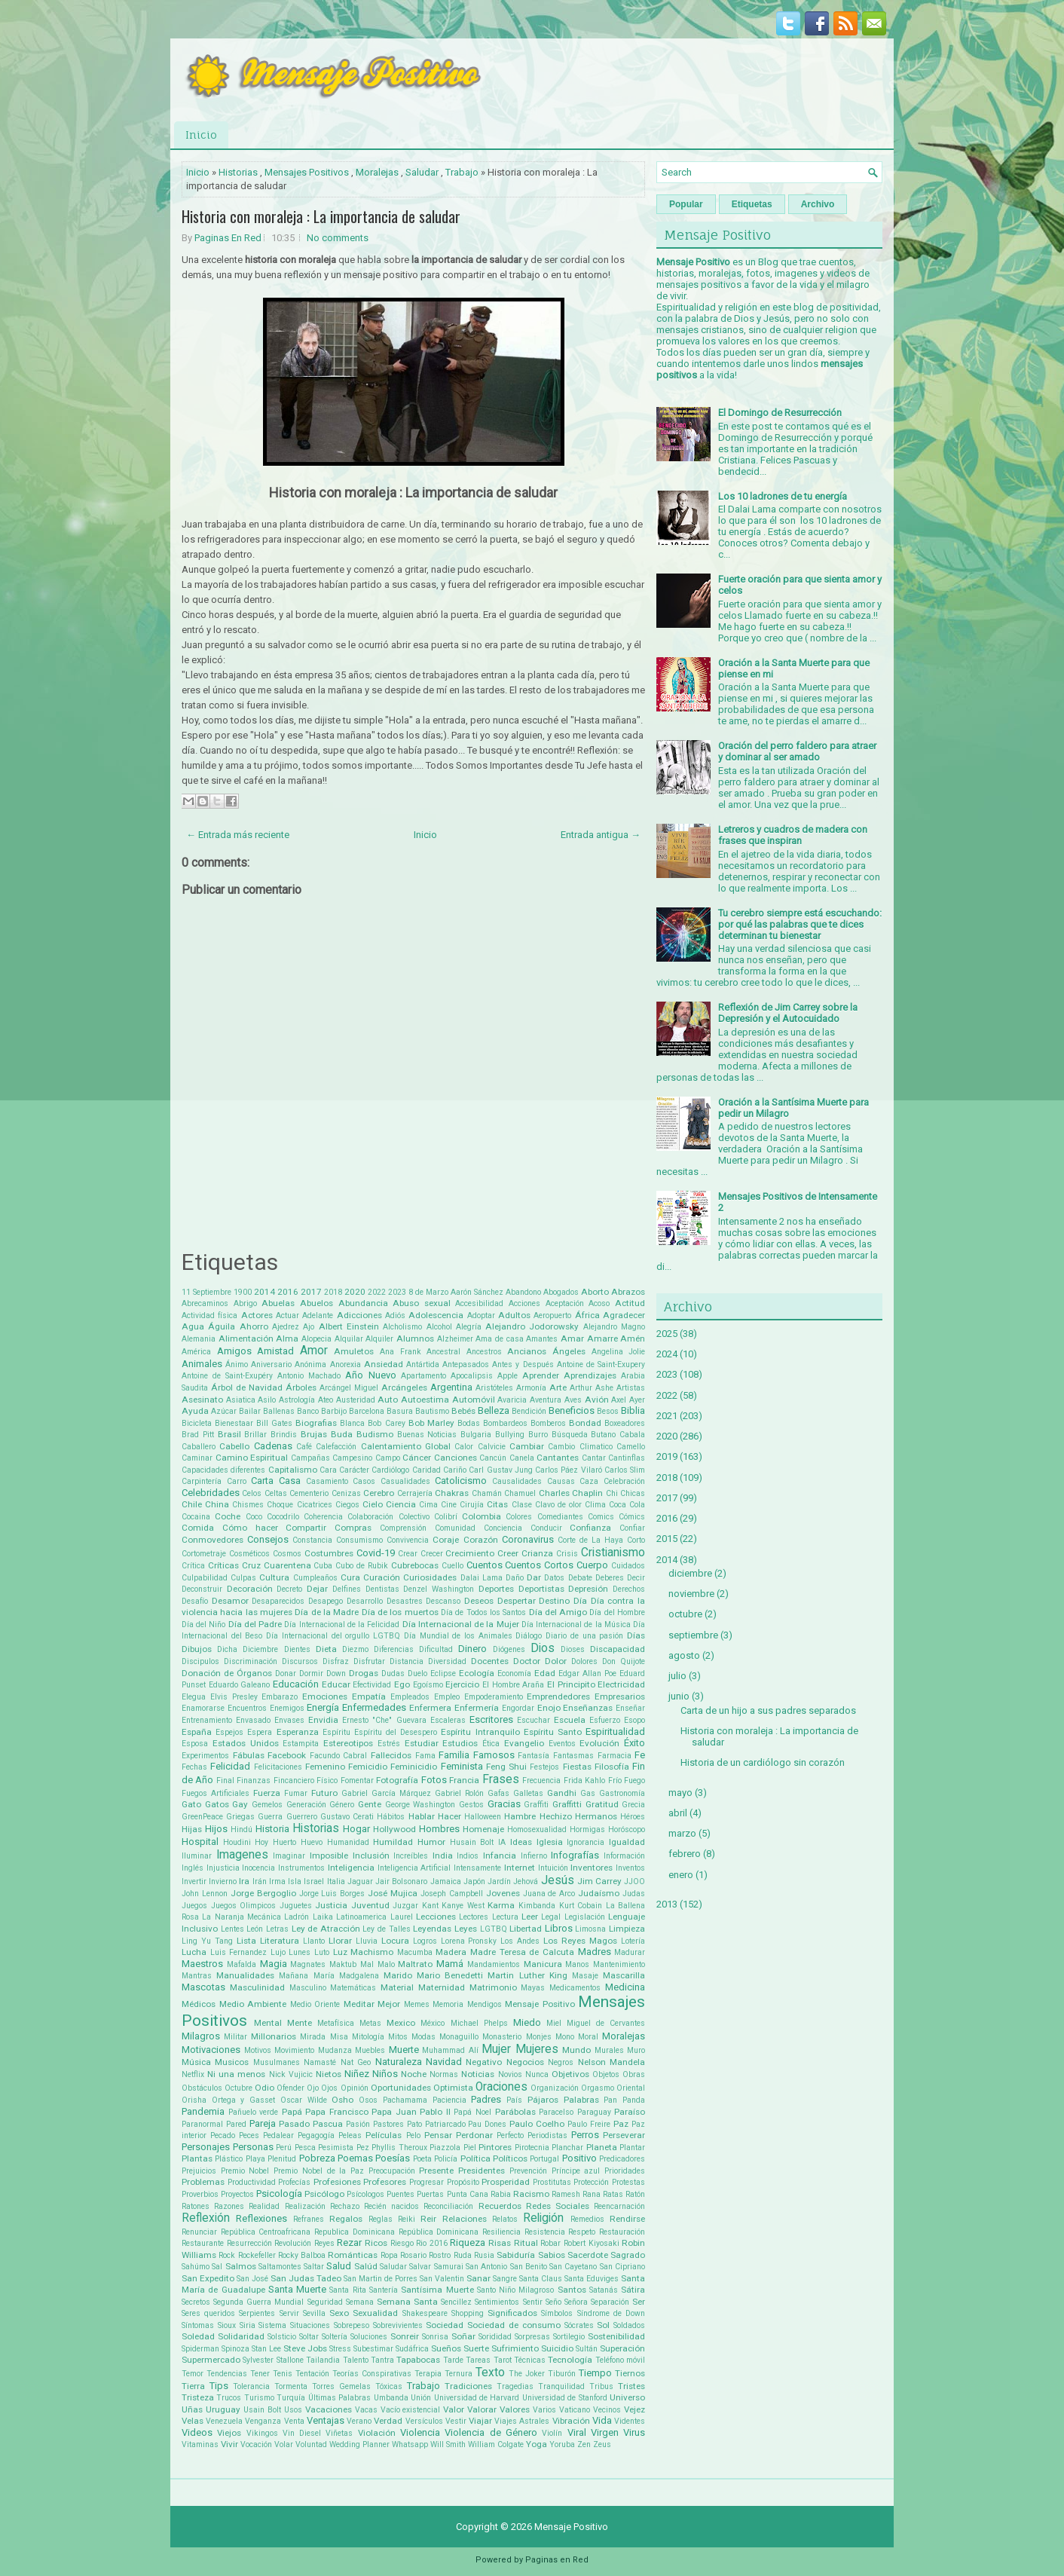 The width and height of the screenshot is (1064, 2576). What do you see at coordinates (205, 1756) in the screenshot?
I see `Experimentos` at bounding box center [205, 1756].